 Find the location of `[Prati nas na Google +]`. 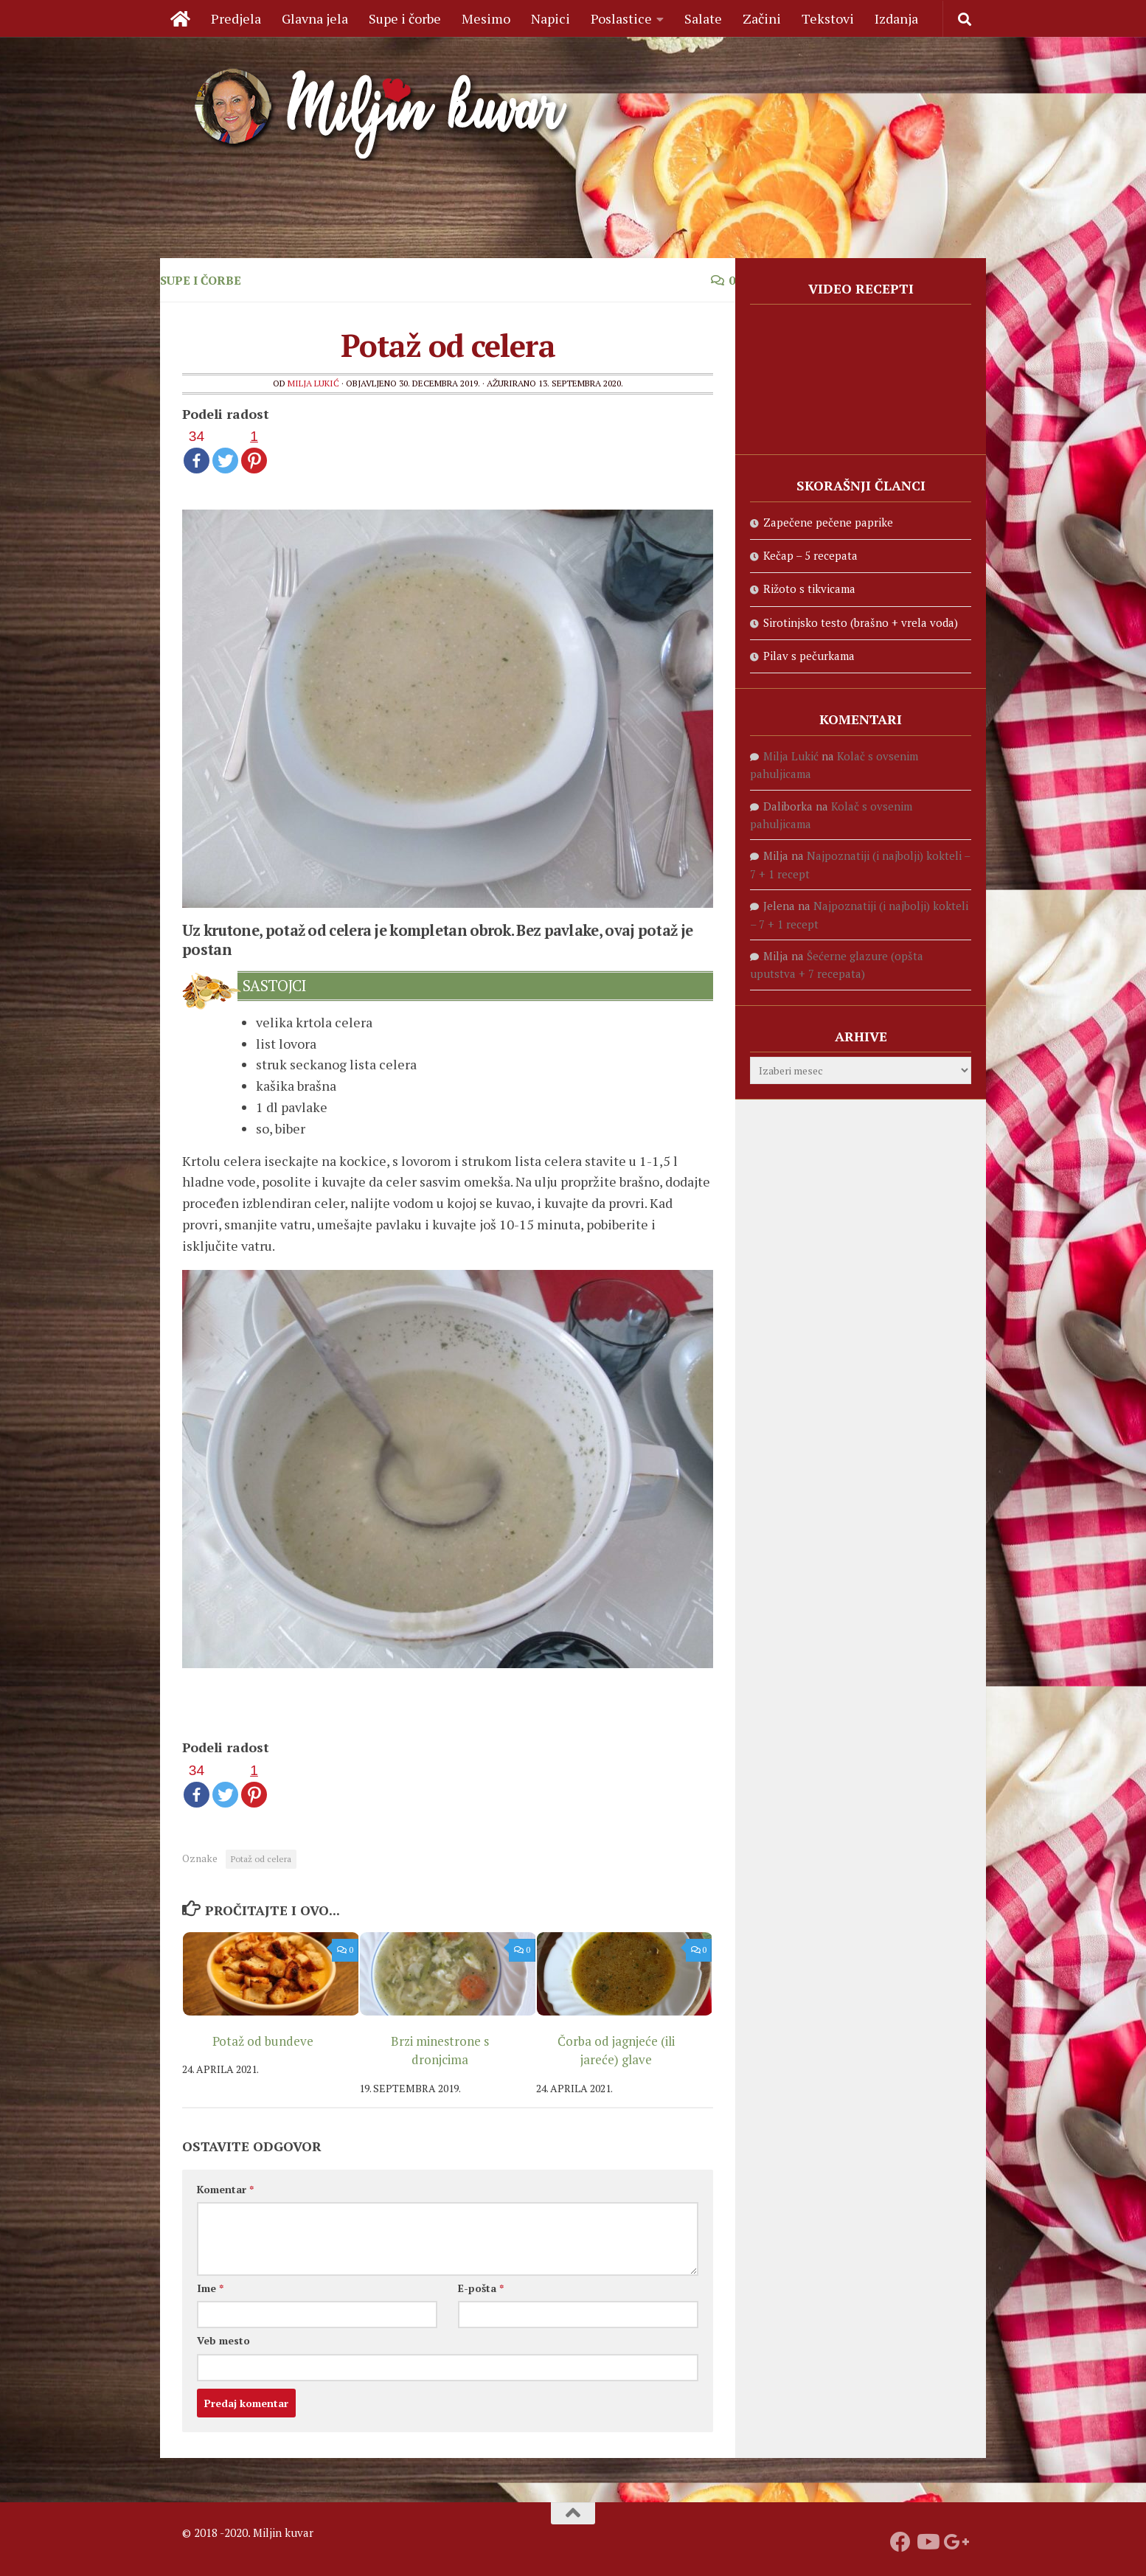

[Prati nas na Google +] is located at coordinates (953, 2542).